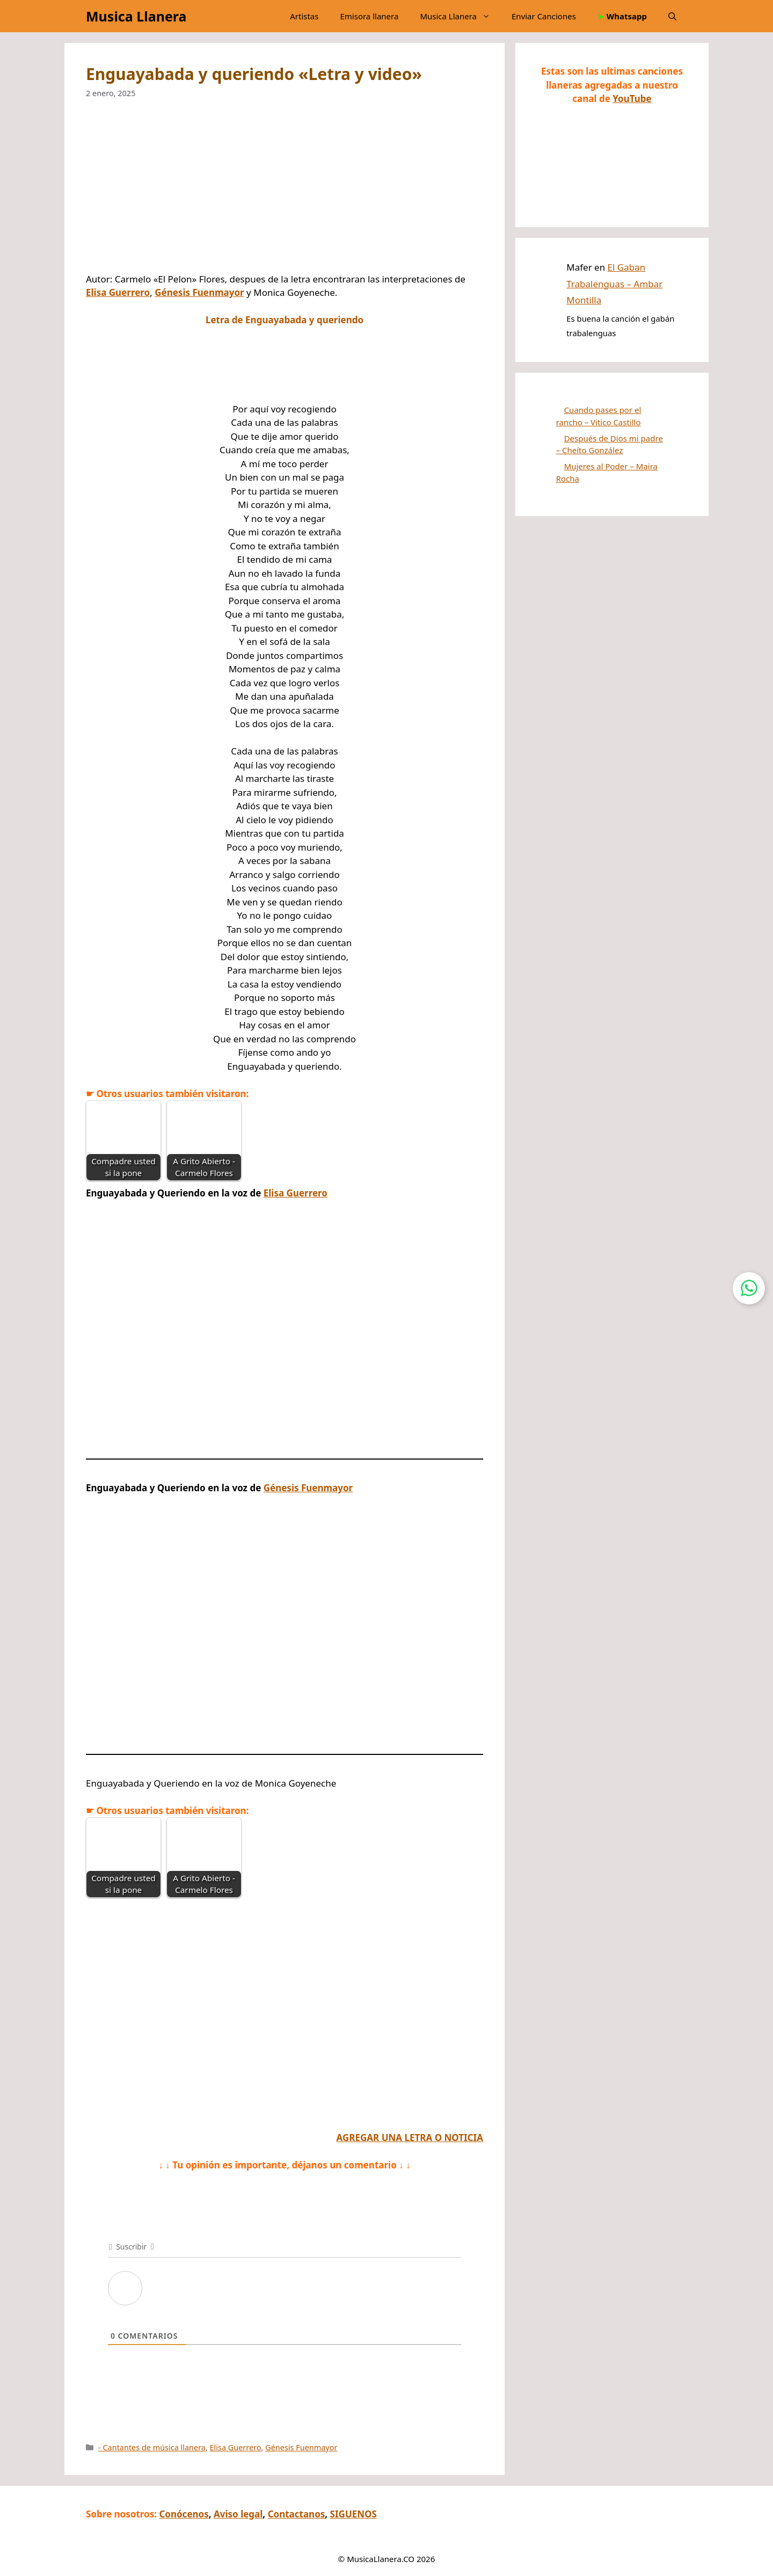 This screenshot has width=773, height=2576. I want to click on Musica Llanera, so click(136, 16).